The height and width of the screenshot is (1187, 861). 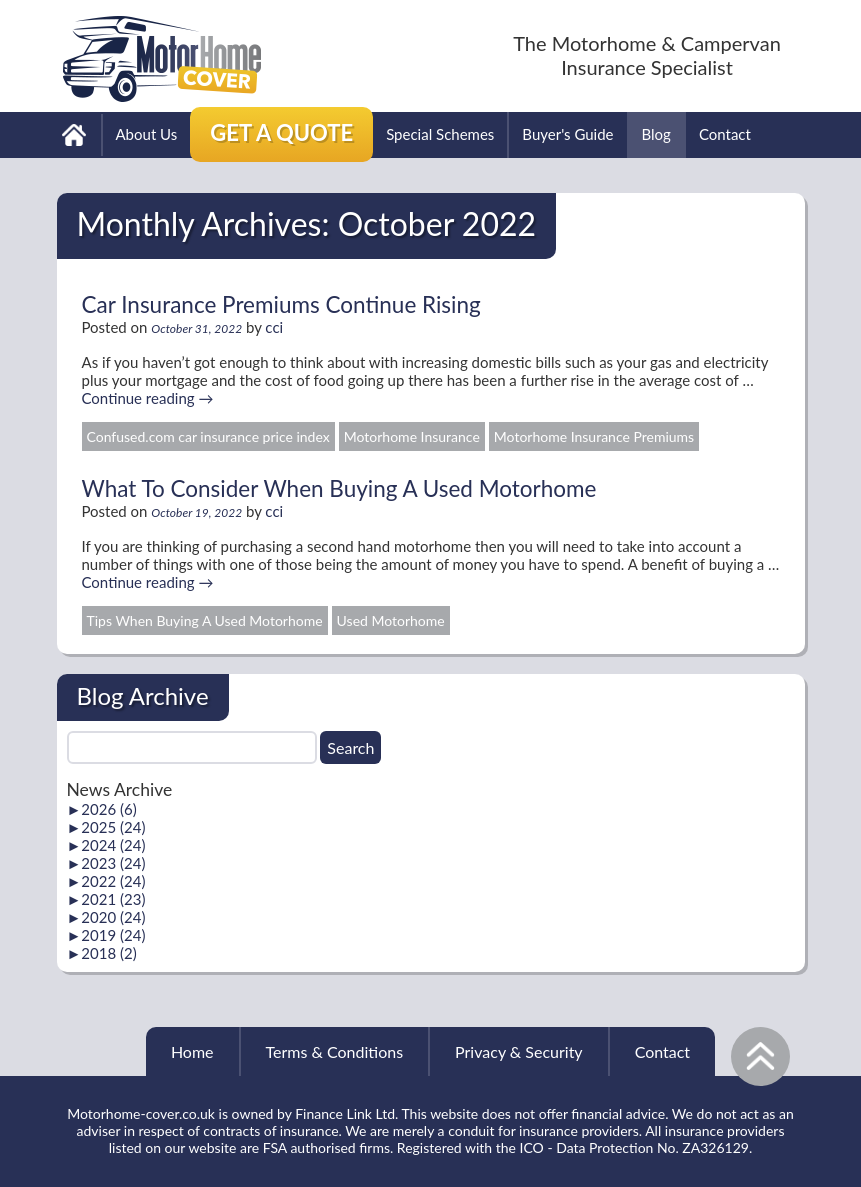 I want to click on Car Insurance Premiums Continue Rising, so click(x=281, y=304).